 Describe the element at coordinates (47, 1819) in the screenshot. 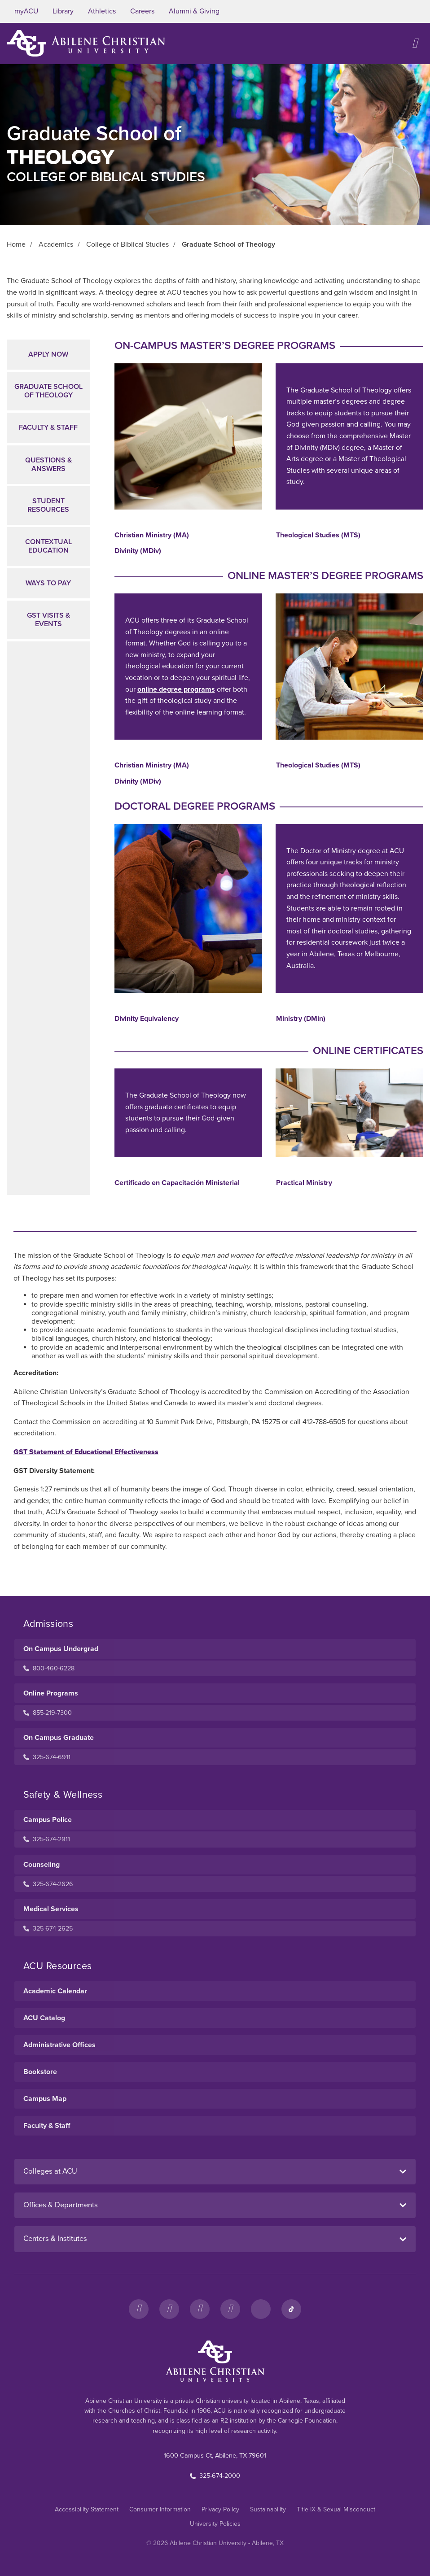

I see `Campus Police` at that location.